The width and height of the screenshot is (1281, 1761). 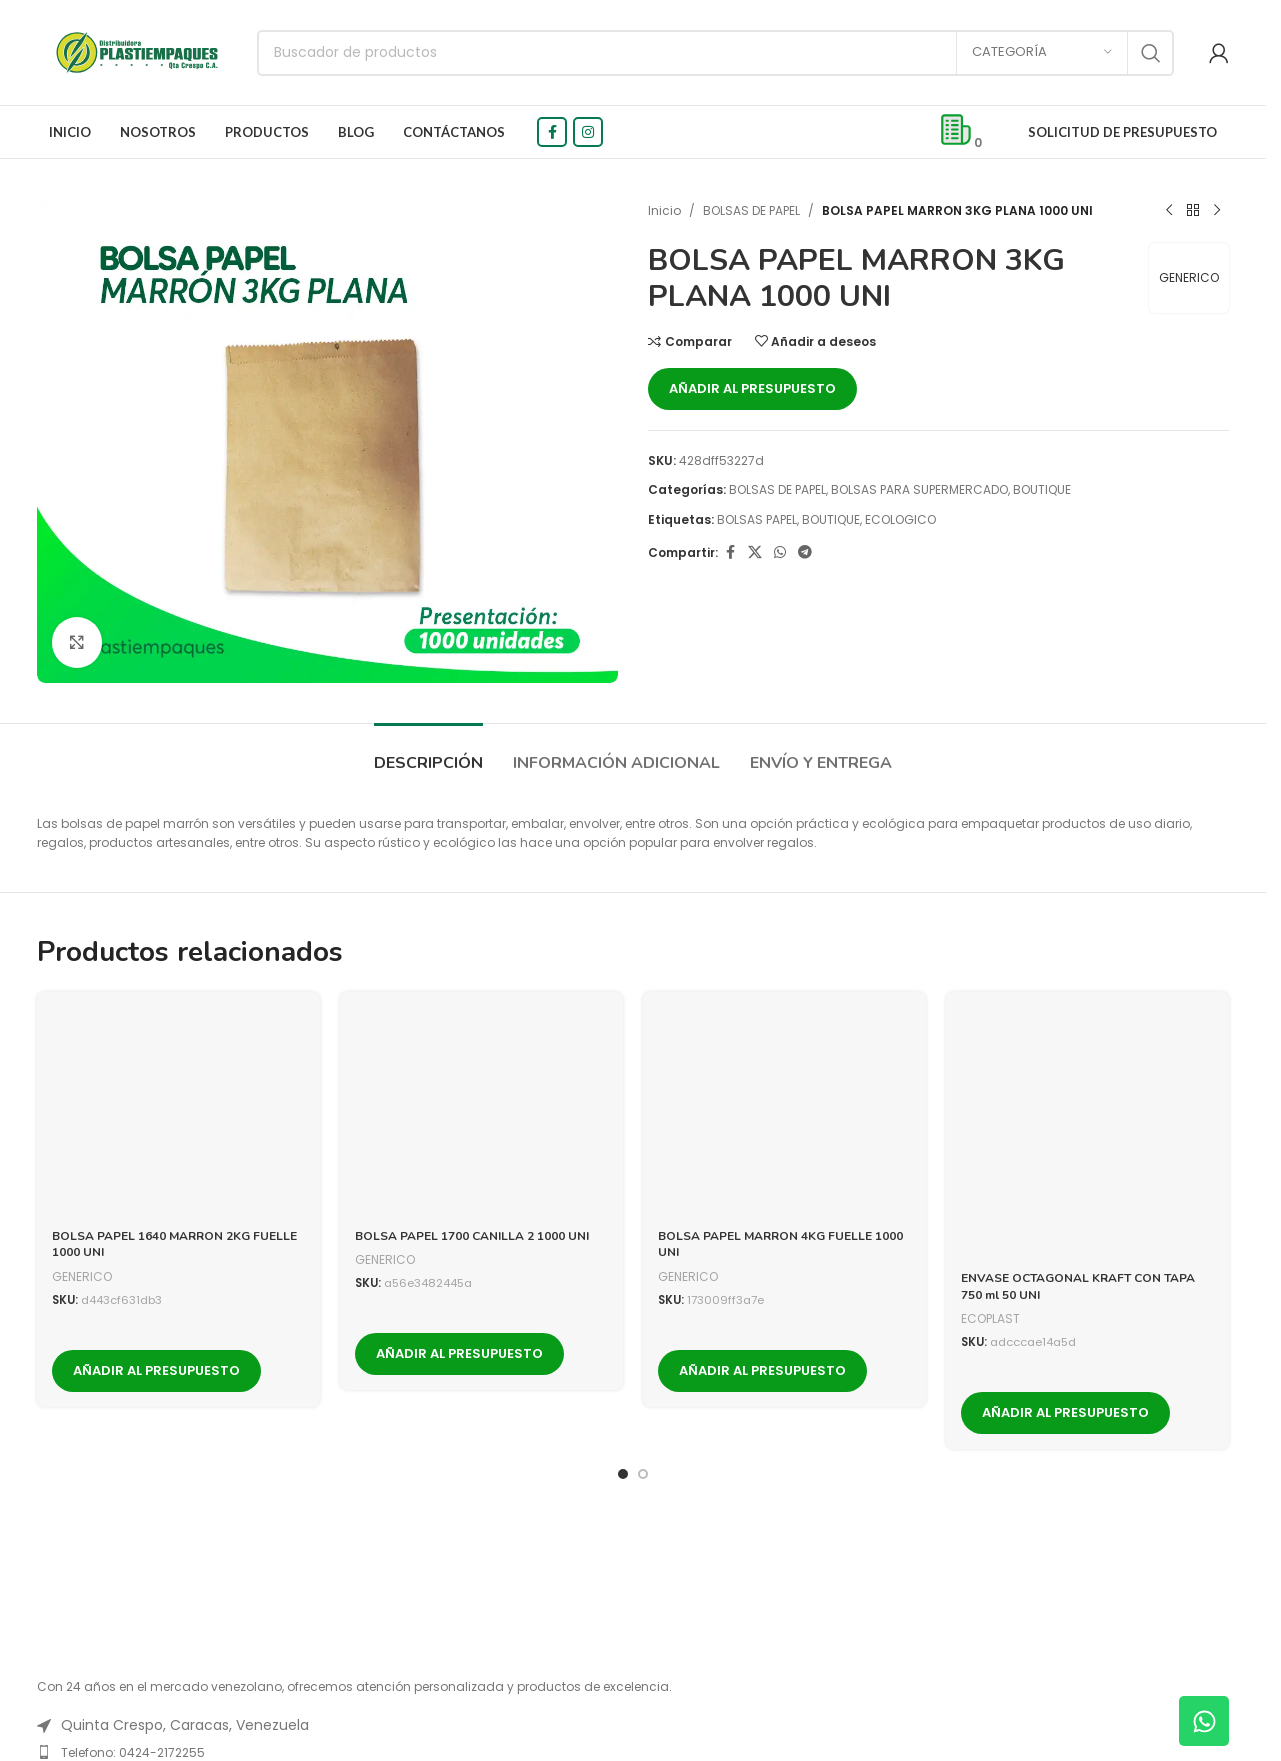 I want to click on Añadir al presupuesto, so click(x=752, y=388).